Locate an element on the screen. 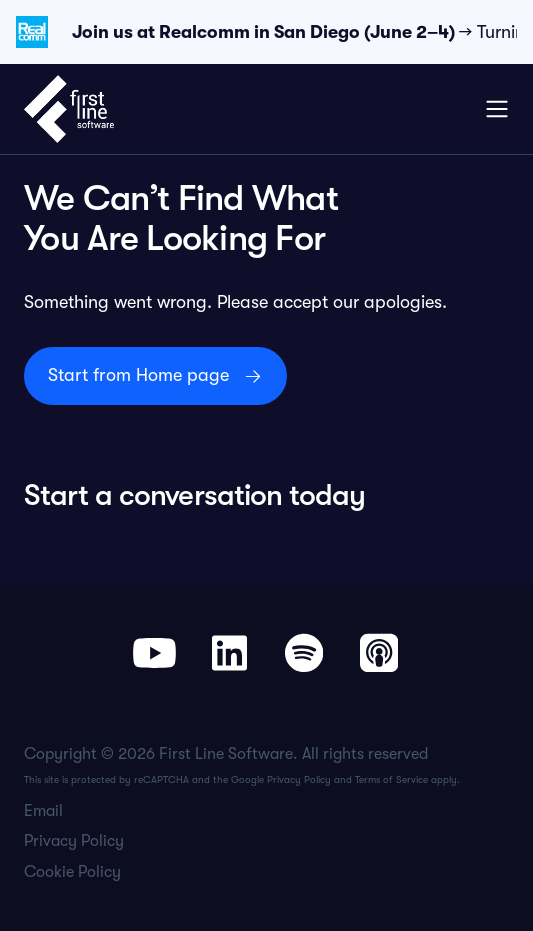  Cookie Policy is located at coordinates (72, 872).